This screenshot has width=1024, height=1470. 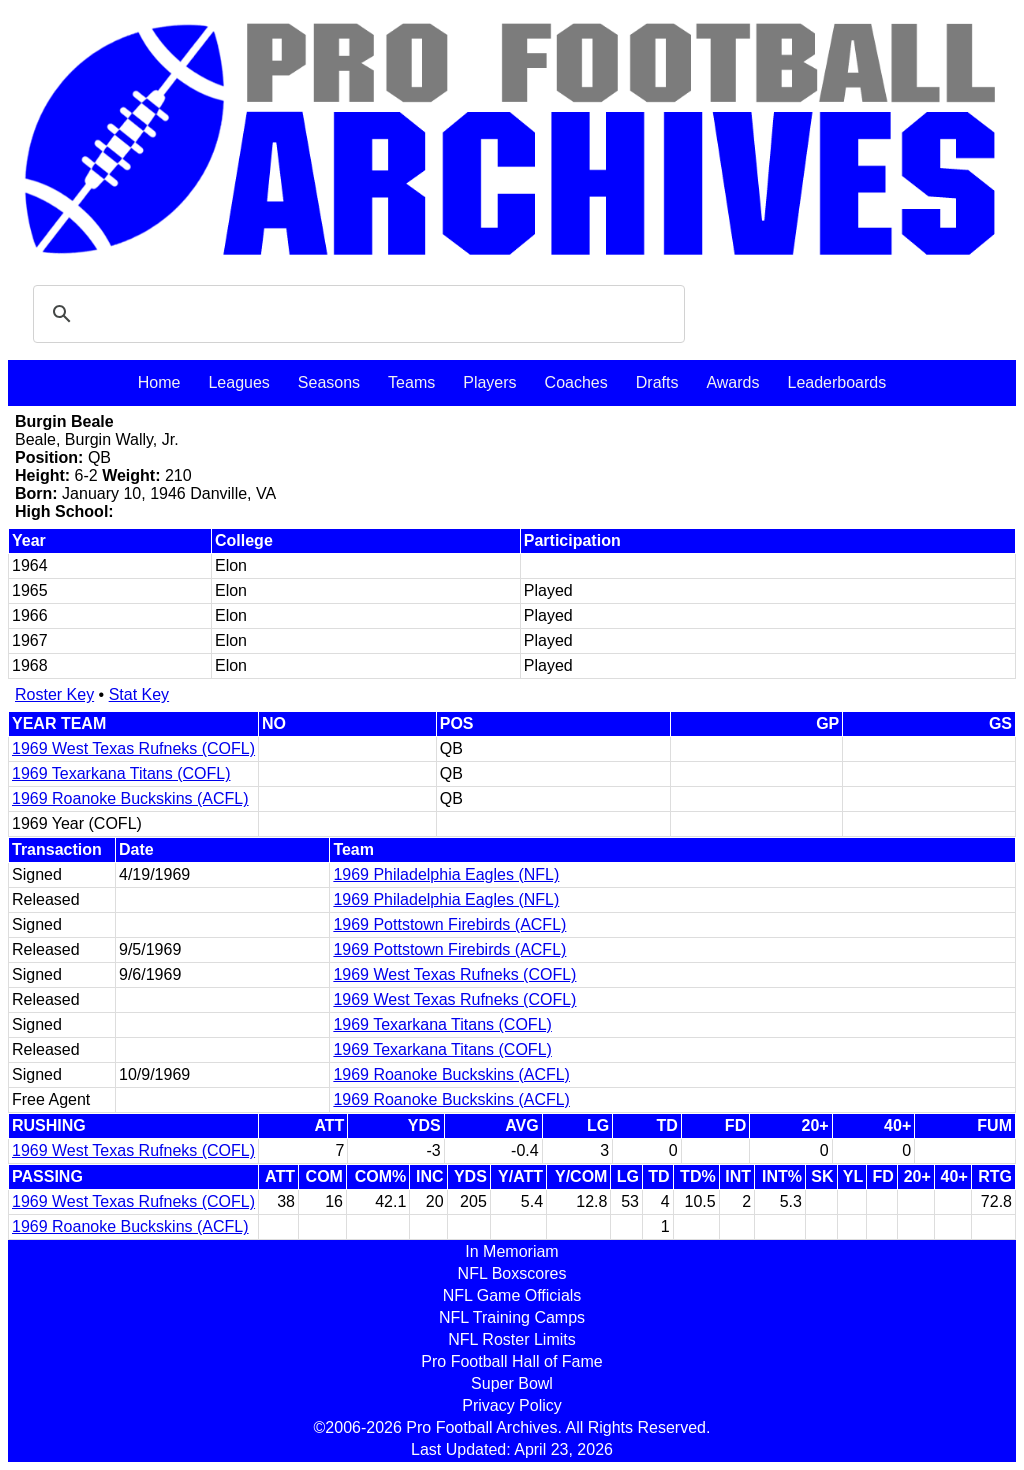 I want to click on Coaches, so click(x=576, y=382).